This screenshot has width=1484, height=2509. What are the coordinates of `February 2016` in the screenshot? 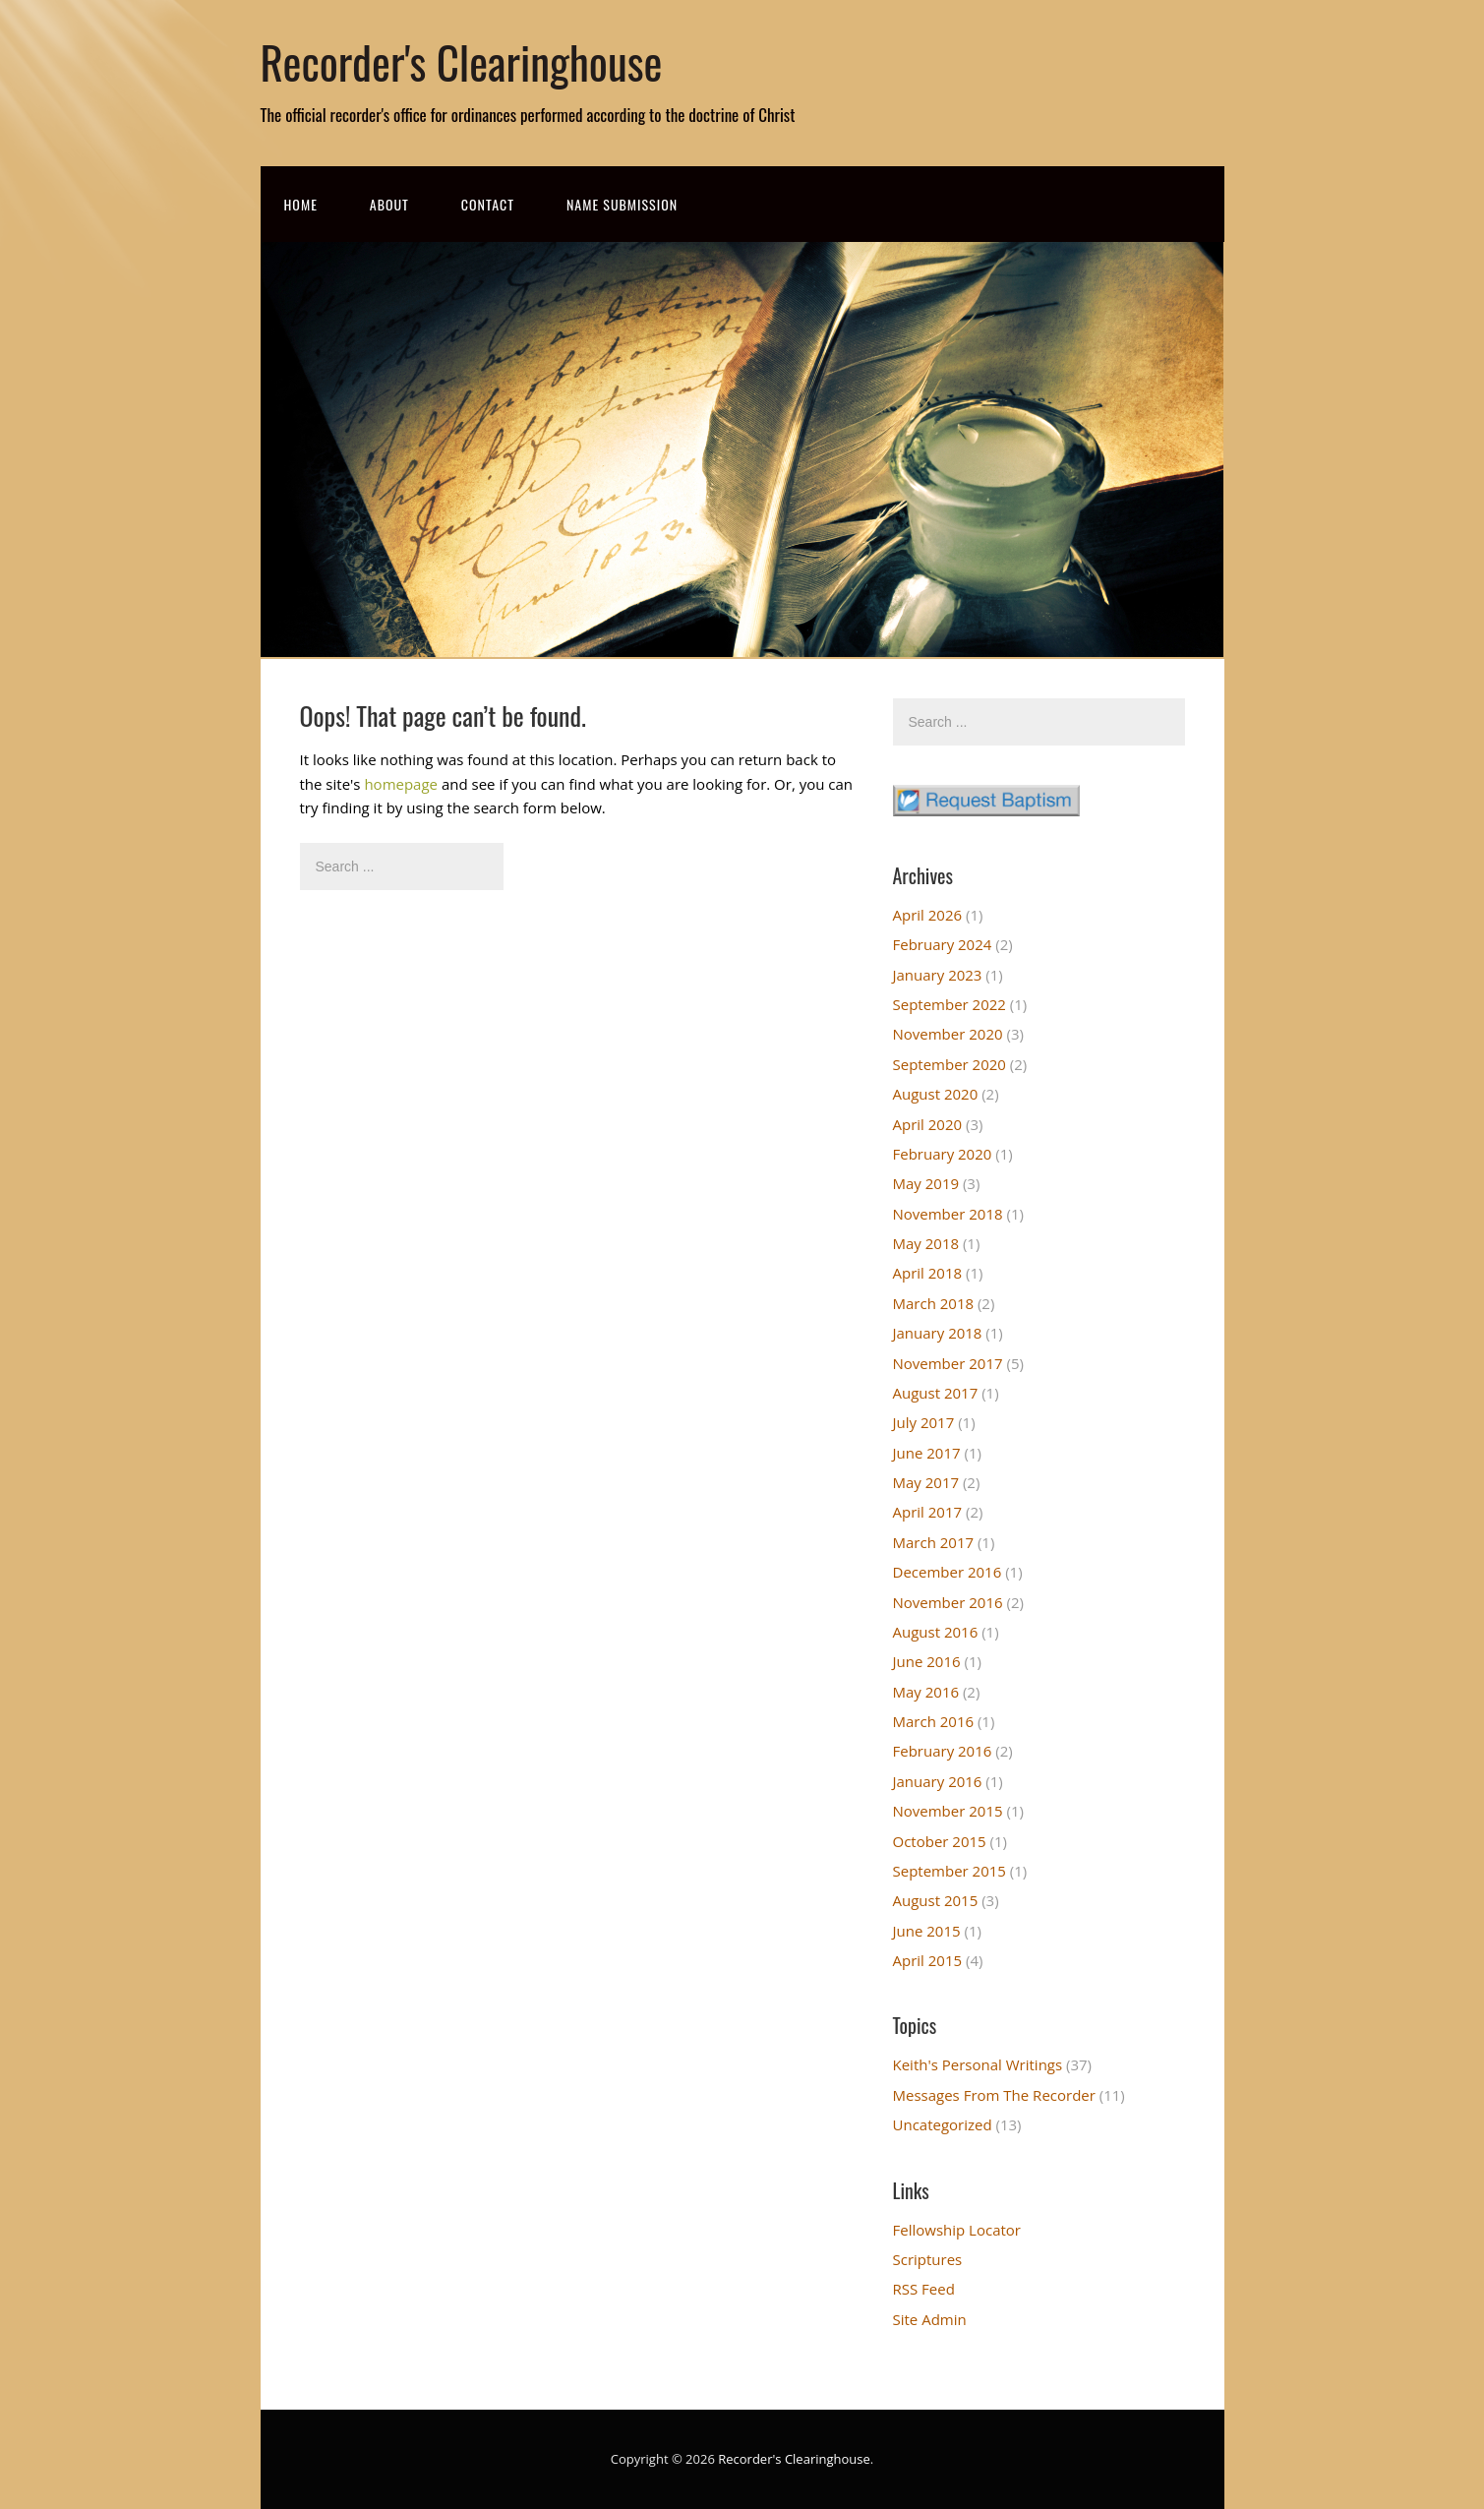 It's located at (942, 1751).